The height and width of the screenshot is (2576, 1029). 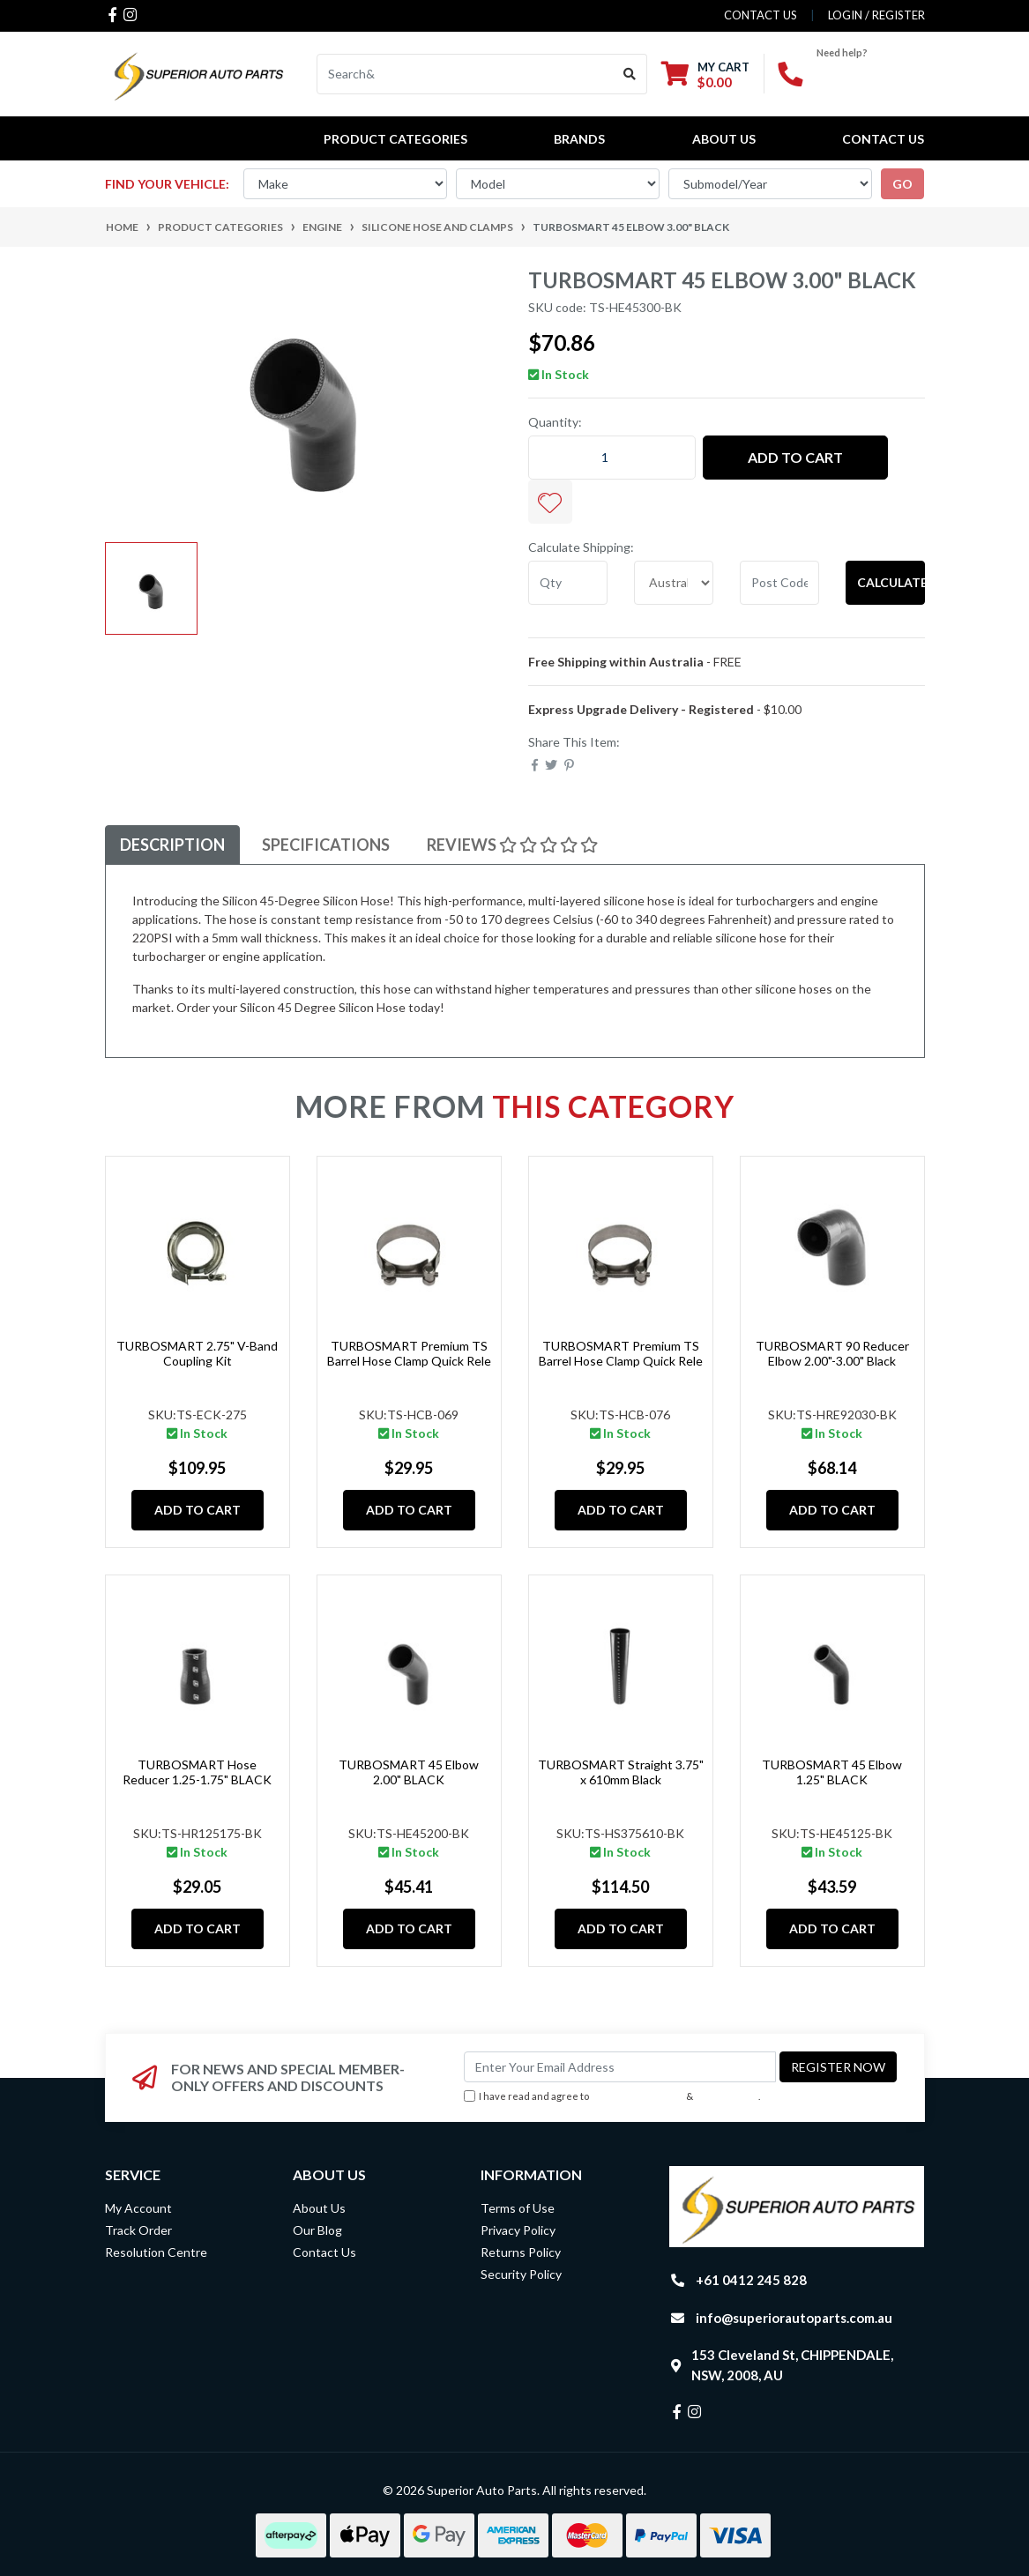 What do you see at coordinates (705, 74) in the screenshot?
I see `[Shopping cart dropdown]` at bounding box center [705, 74].